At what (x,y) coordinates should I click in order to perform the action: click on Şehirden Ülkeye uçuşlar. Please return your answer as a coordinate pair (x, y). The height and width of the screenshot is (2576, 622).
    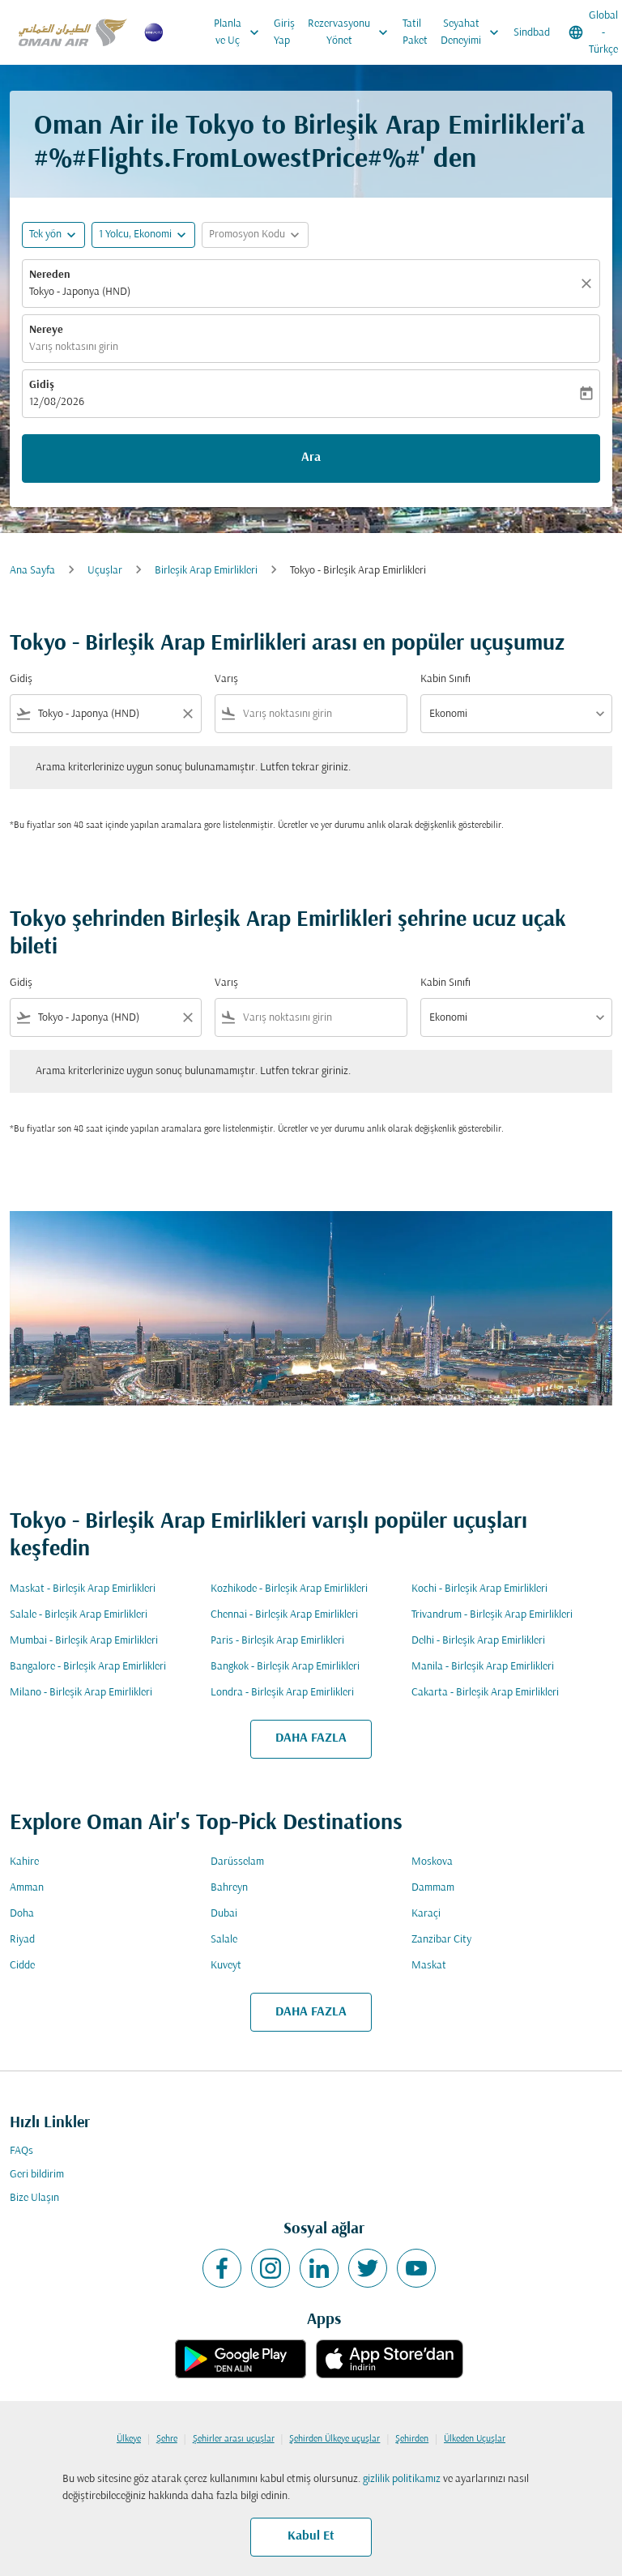
    Looking at the image, I should click on (334, 2439).